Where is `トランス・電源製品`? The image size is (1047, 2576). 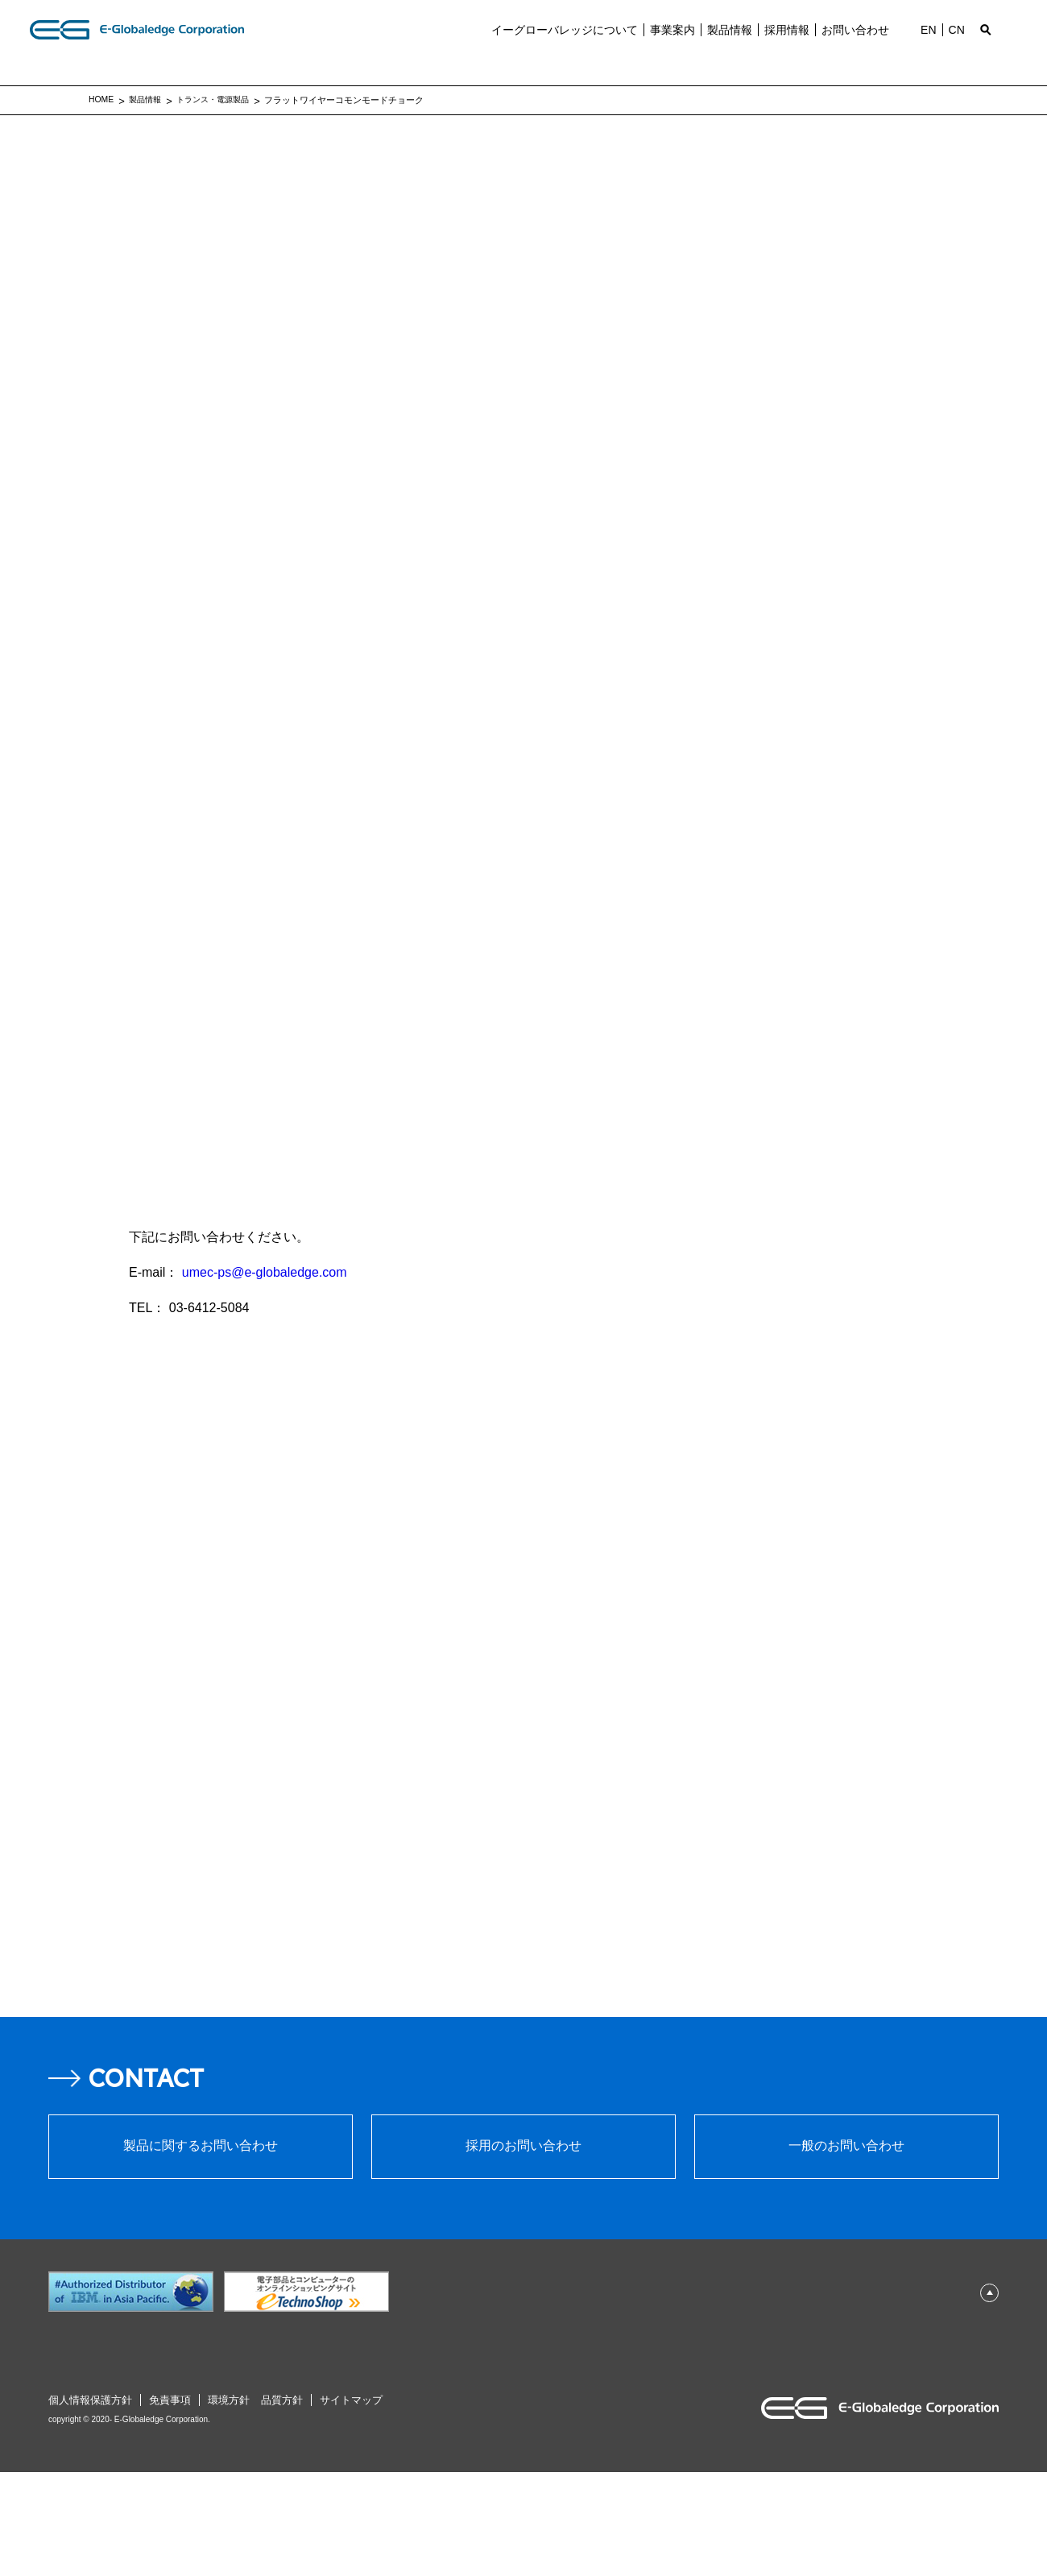
トランス・電源製品 is located at coordinates (221, 100).